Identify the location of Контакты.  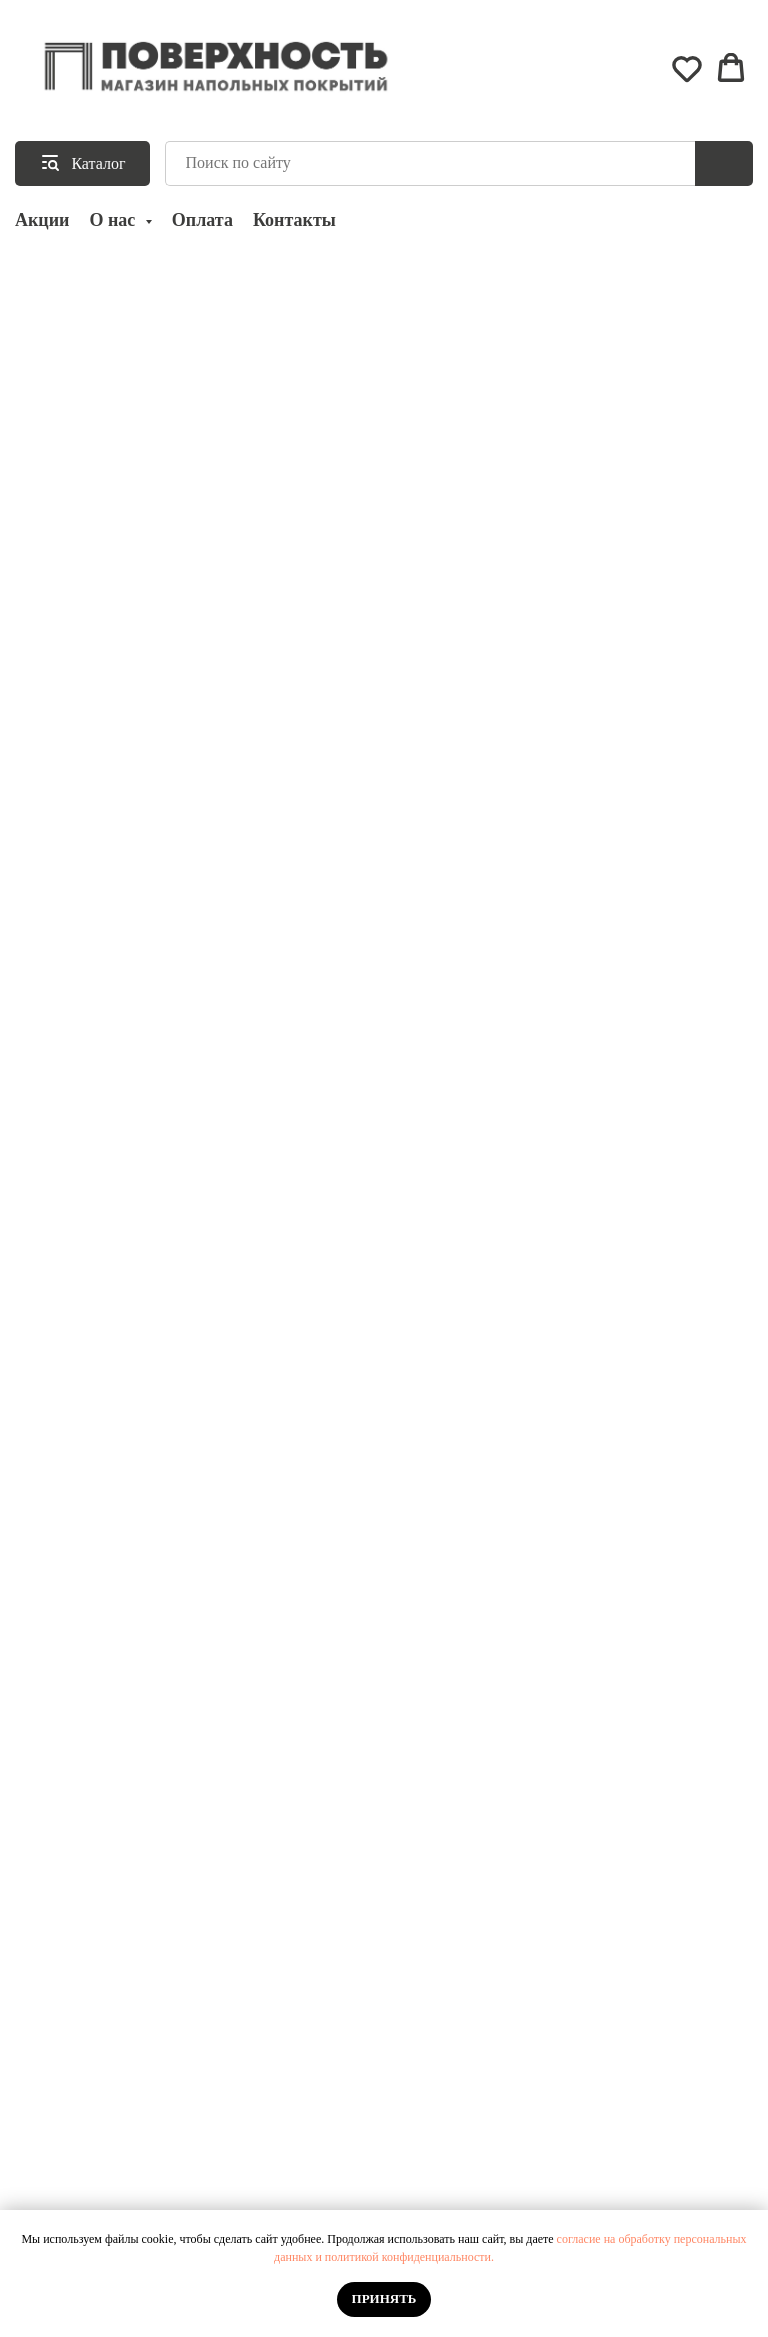
(294, 220).